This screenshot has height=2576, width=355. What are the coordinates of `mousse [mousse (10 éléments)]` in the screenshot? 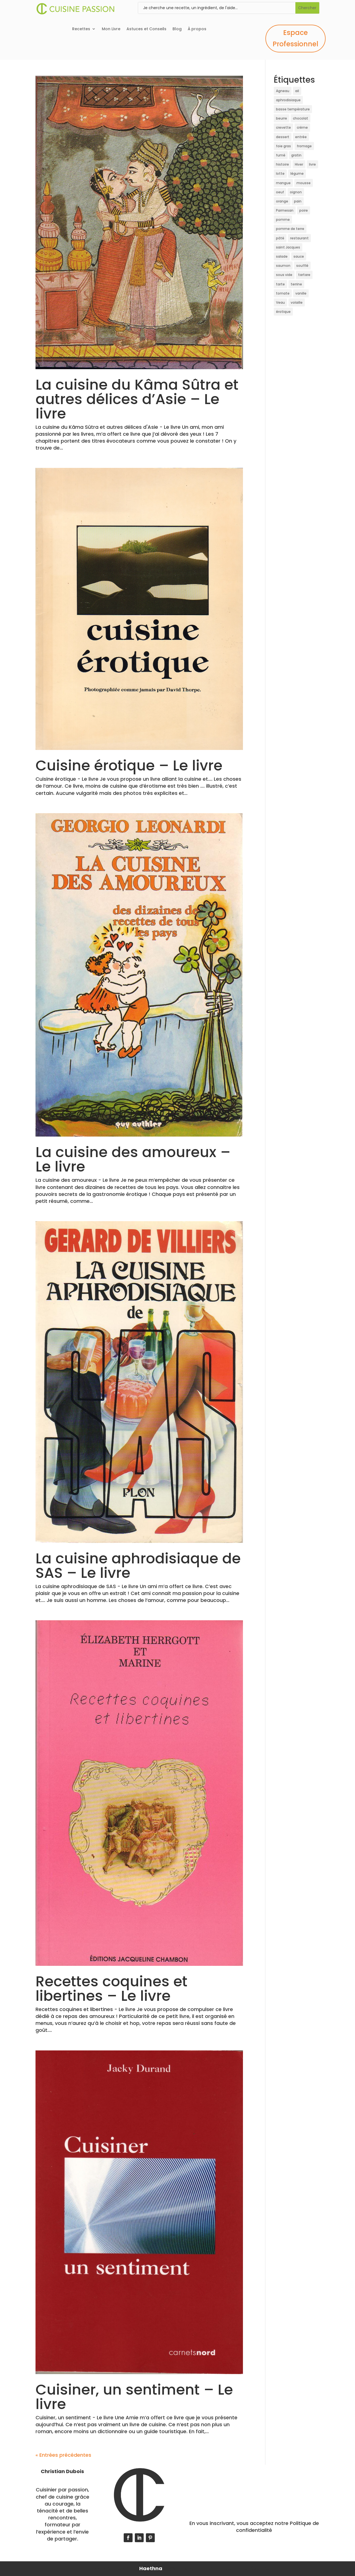 It's located at (303, 183).